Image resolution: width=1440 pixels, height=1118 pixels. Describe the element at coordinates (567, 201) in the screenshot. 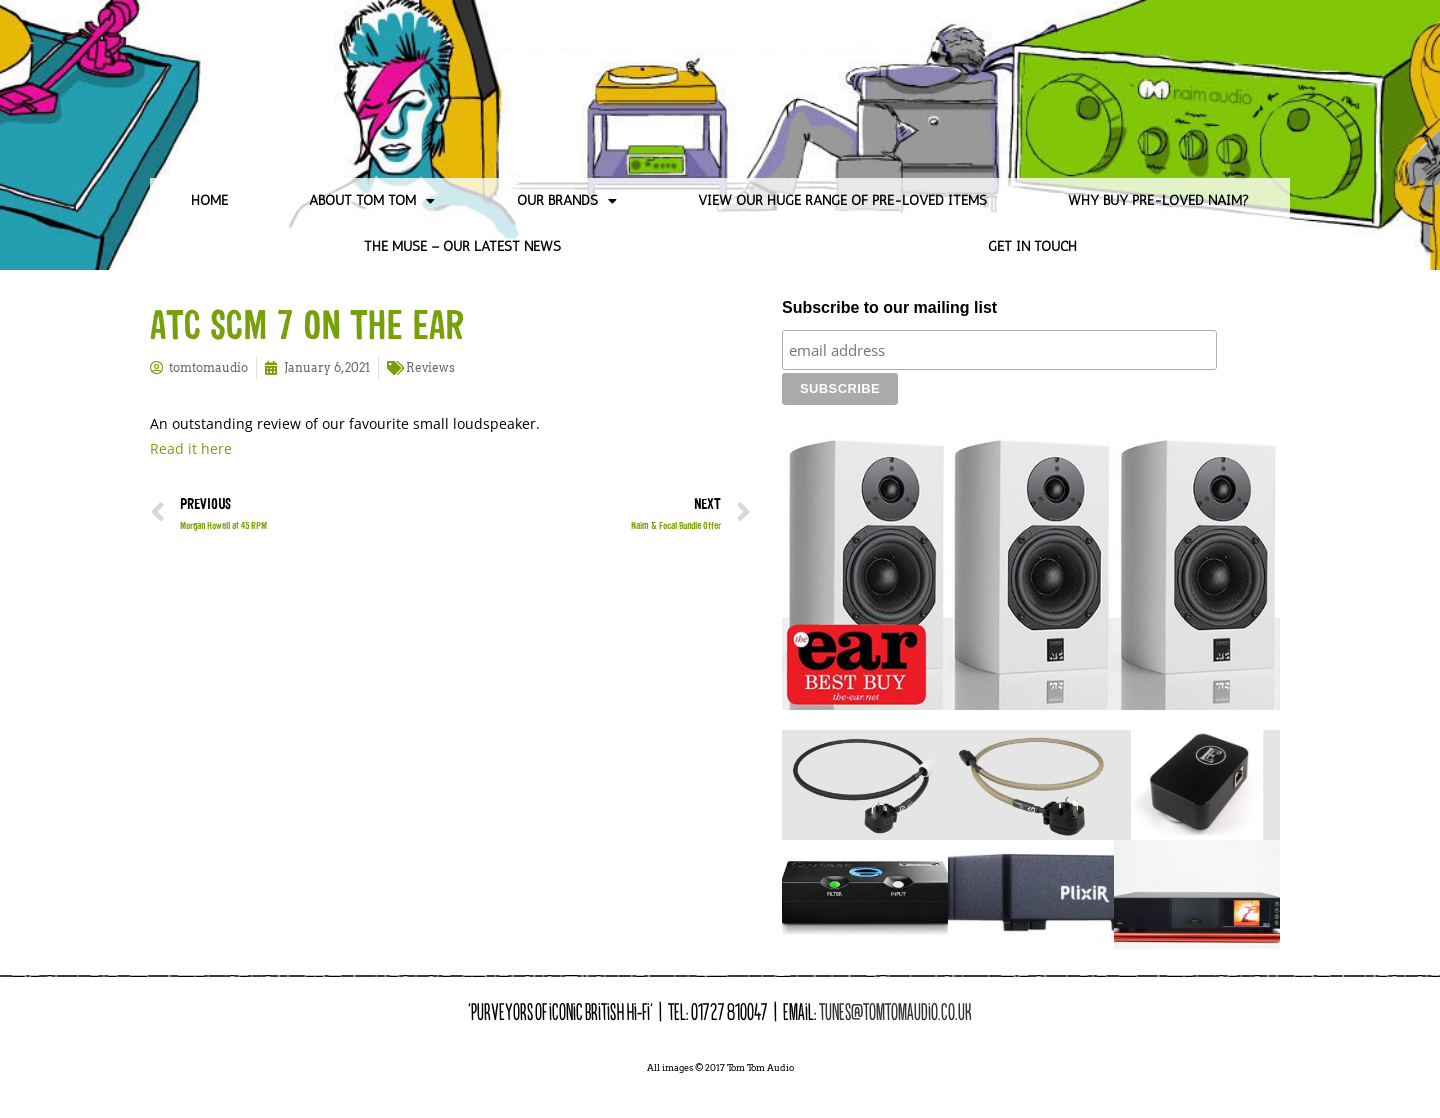

I see `Our Brands` at that location.